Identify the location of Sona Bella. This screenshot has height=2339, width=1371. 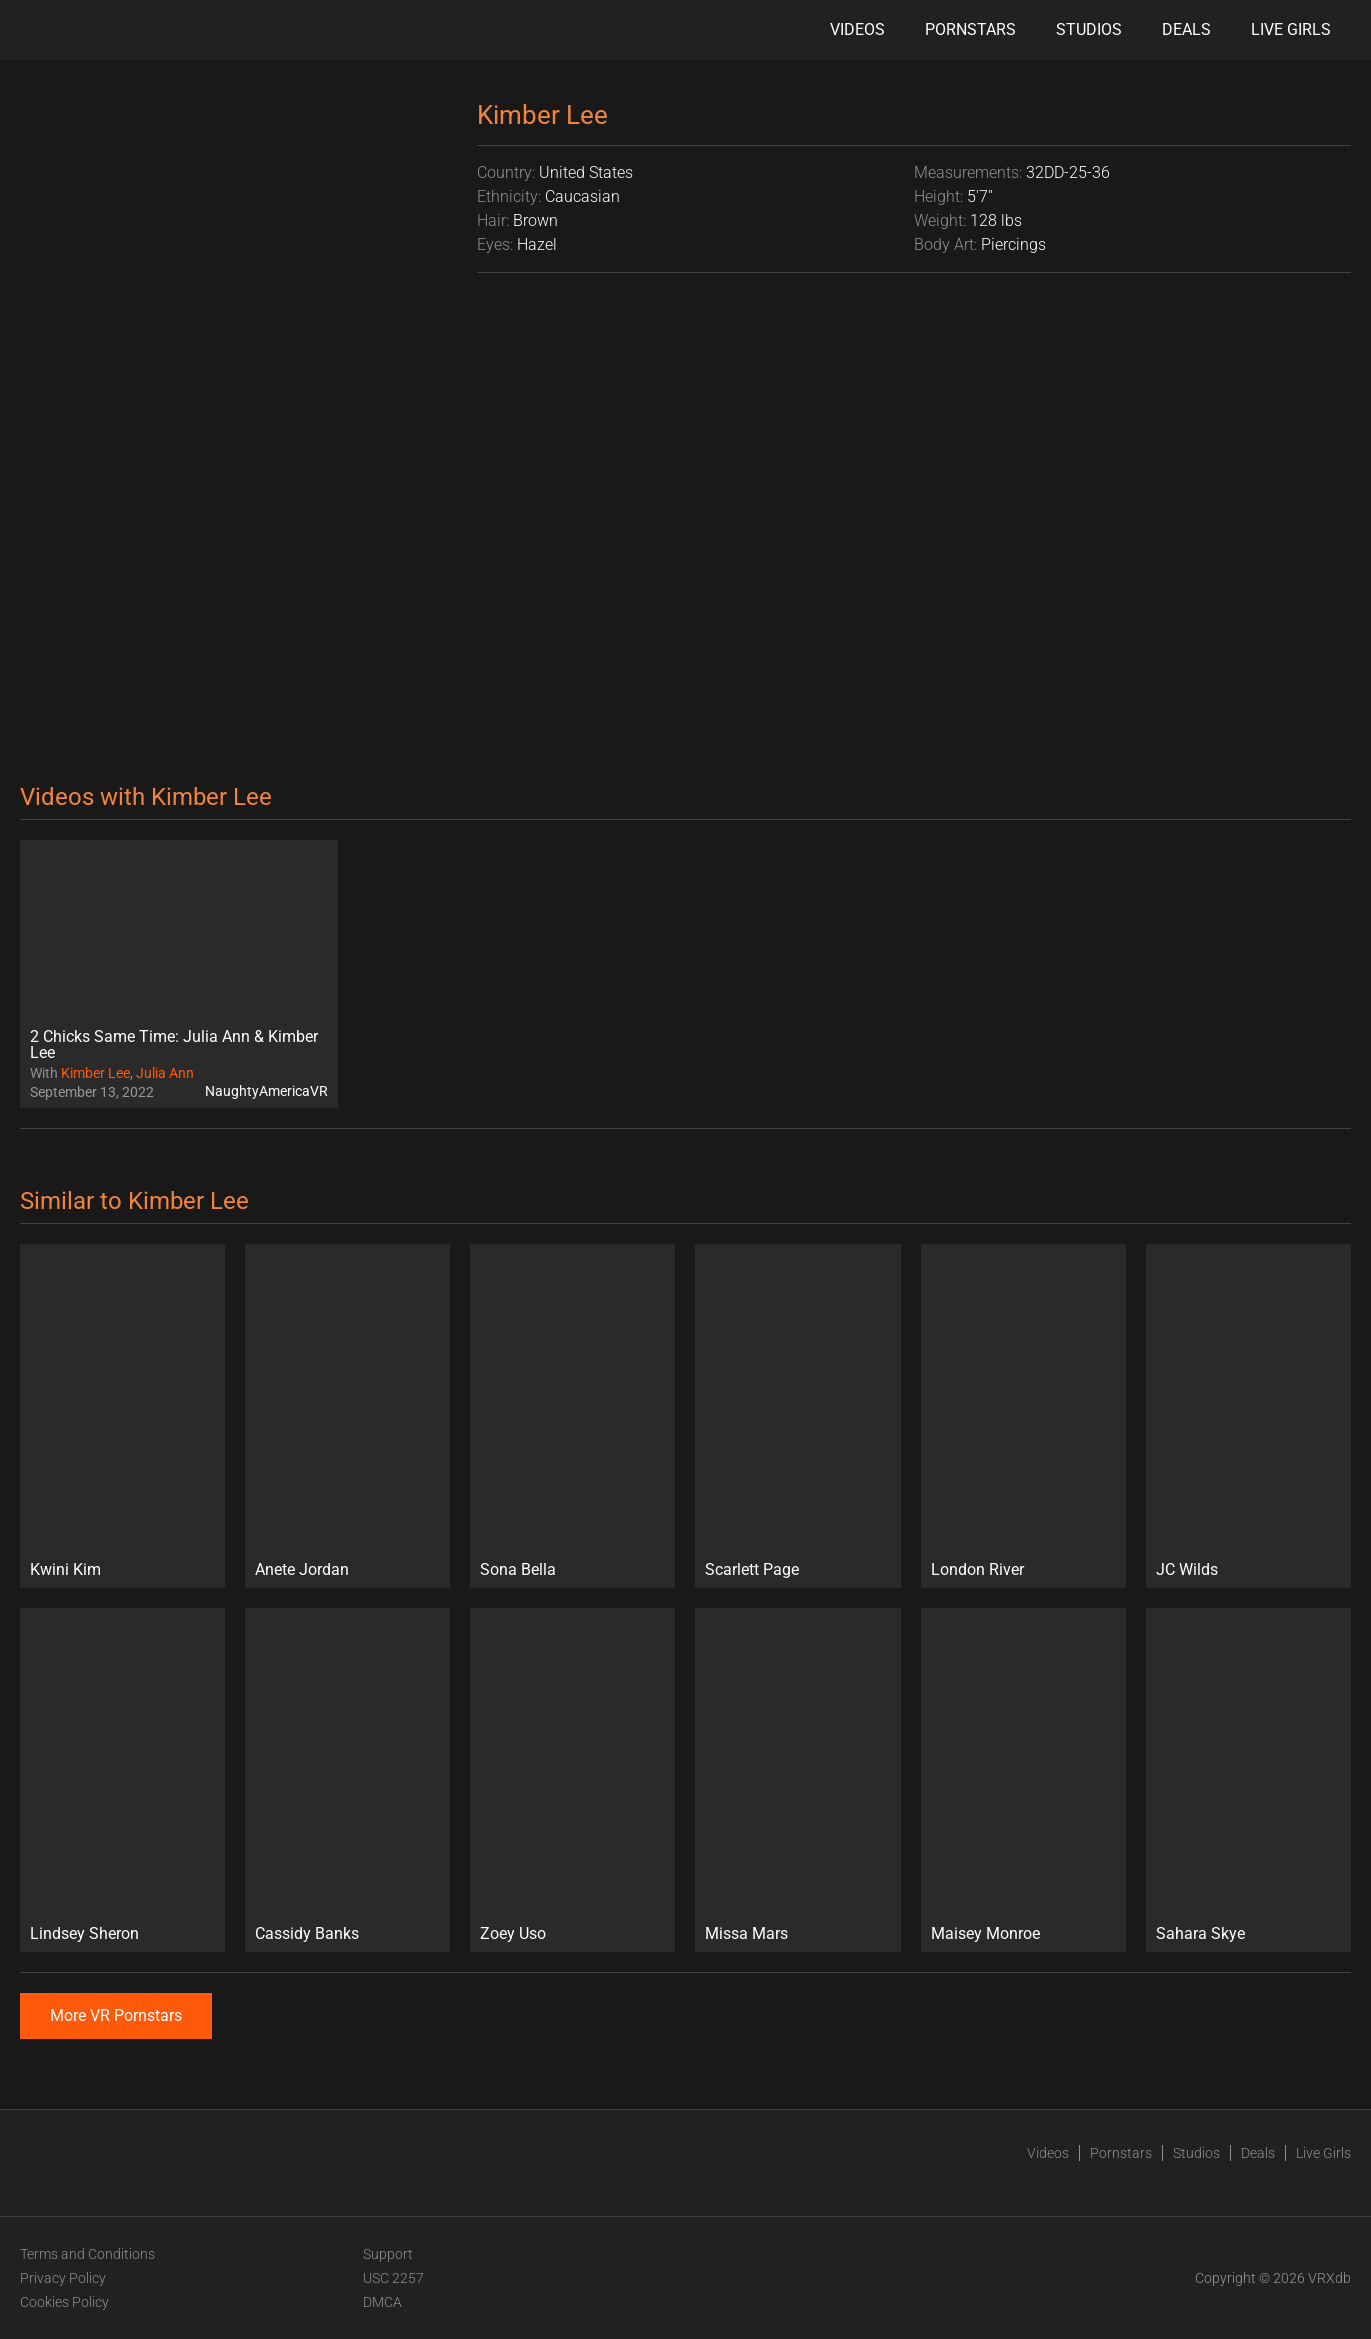
(518, 1569).